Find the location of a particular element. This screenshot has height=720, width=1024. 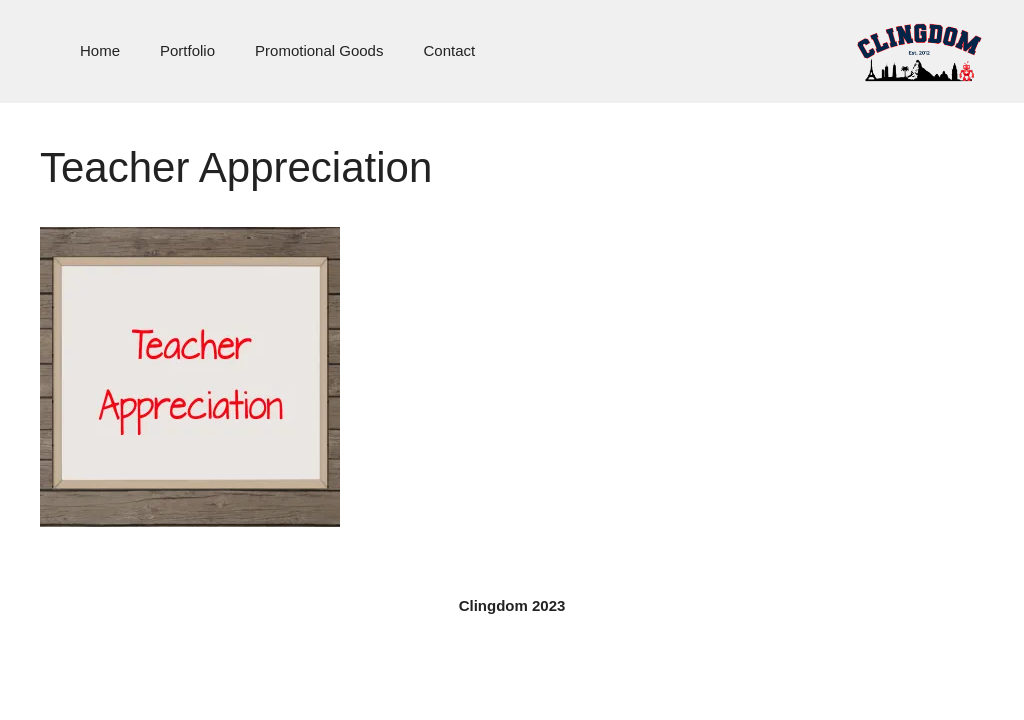

Promotional Goods is located at coordinates (319, 50).